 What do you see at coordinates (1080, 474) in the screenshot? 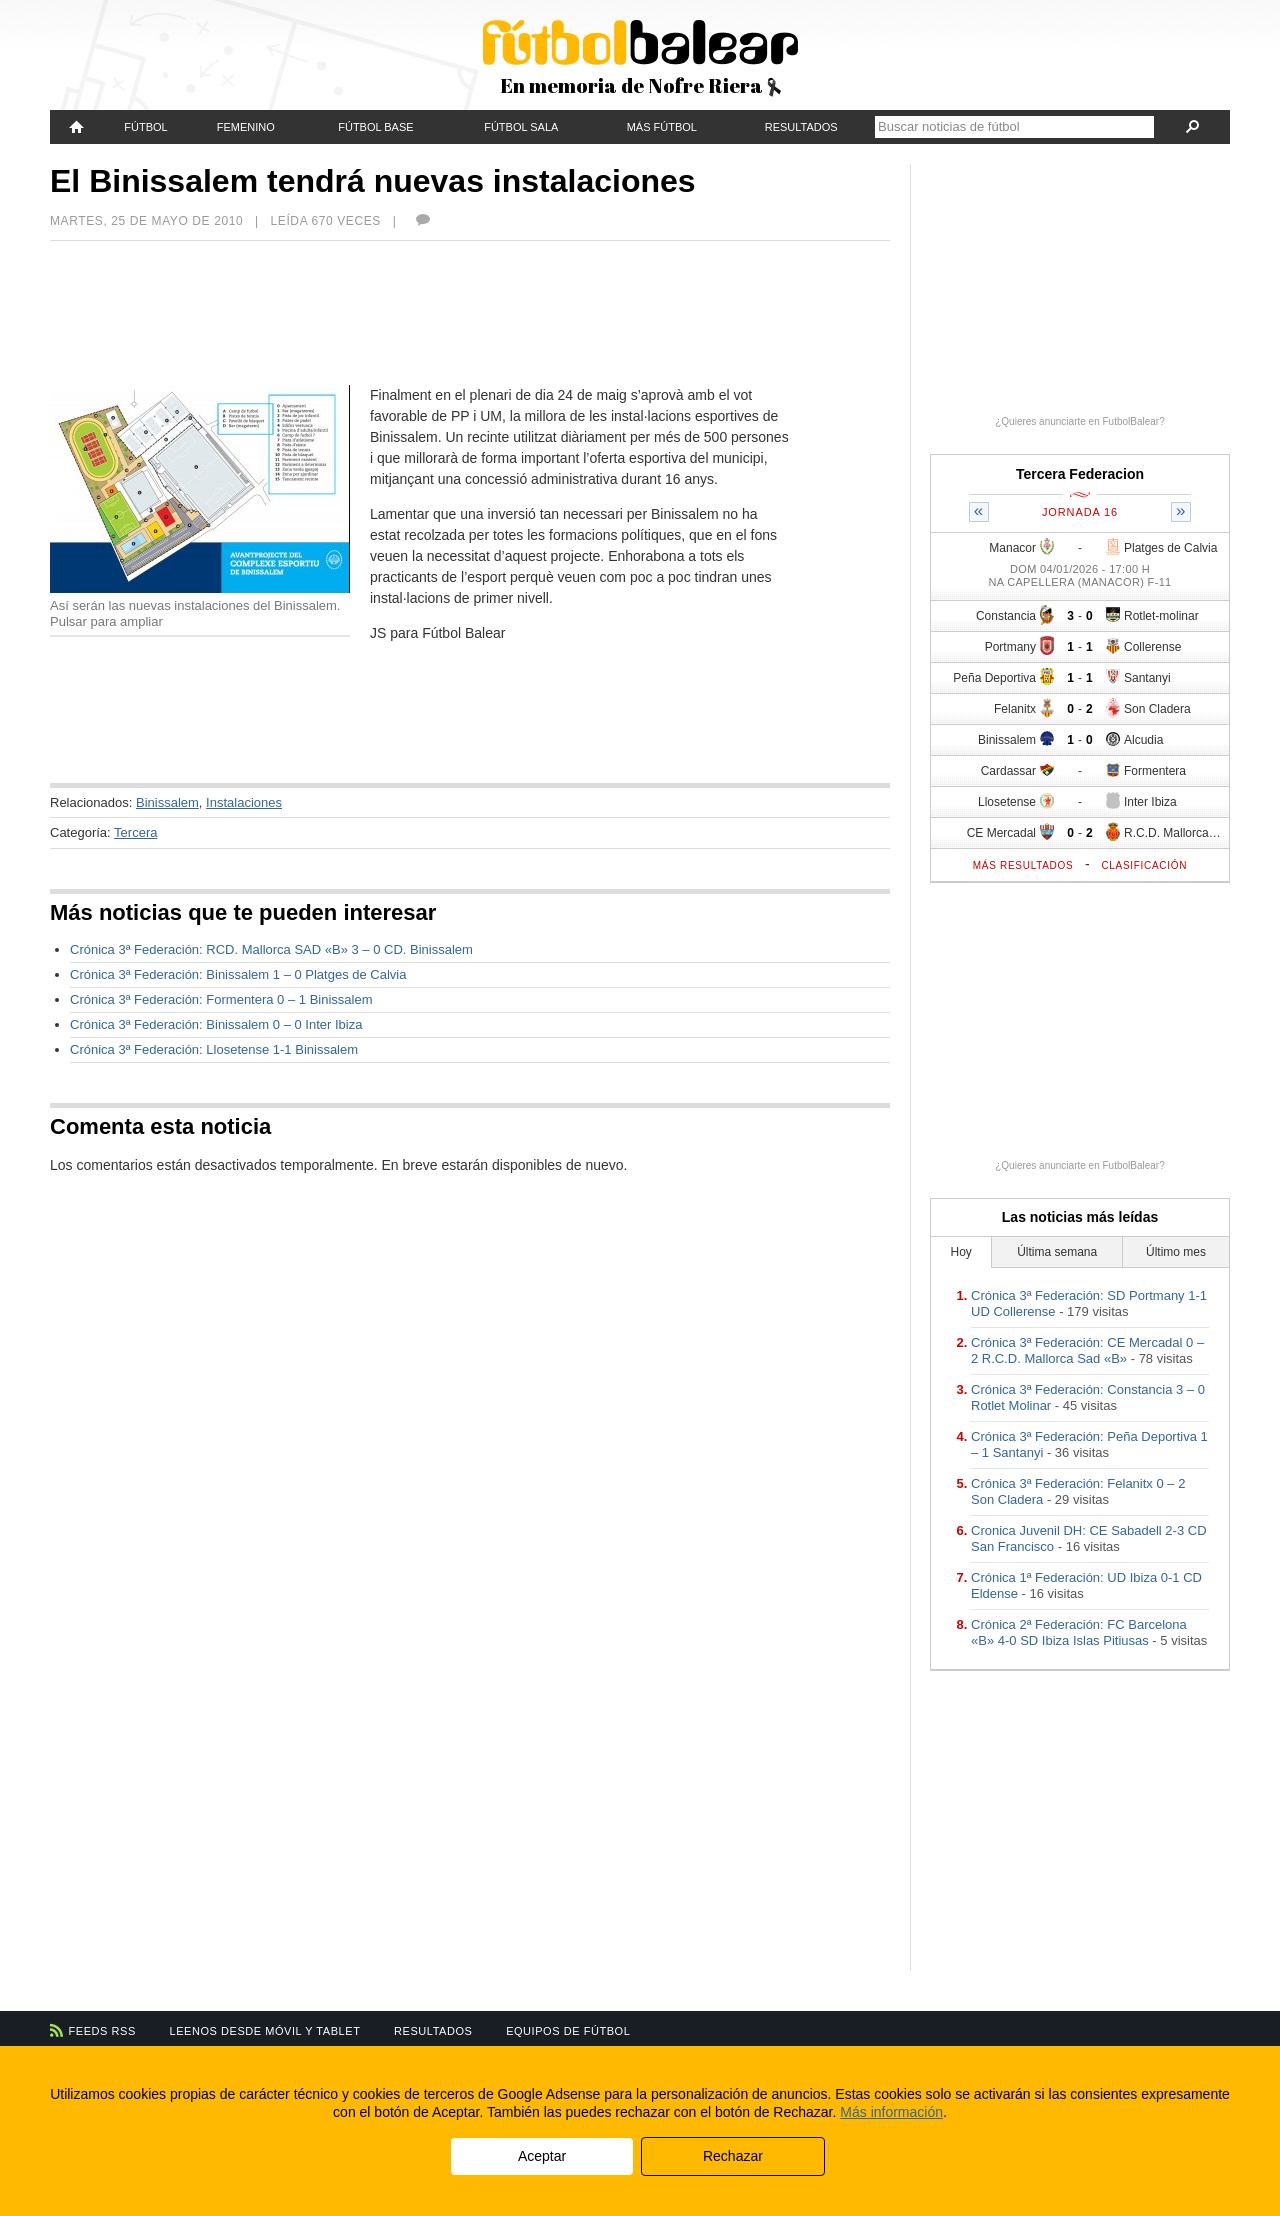
I see `Tercera Federacion` at bounding box center [1080, 474].